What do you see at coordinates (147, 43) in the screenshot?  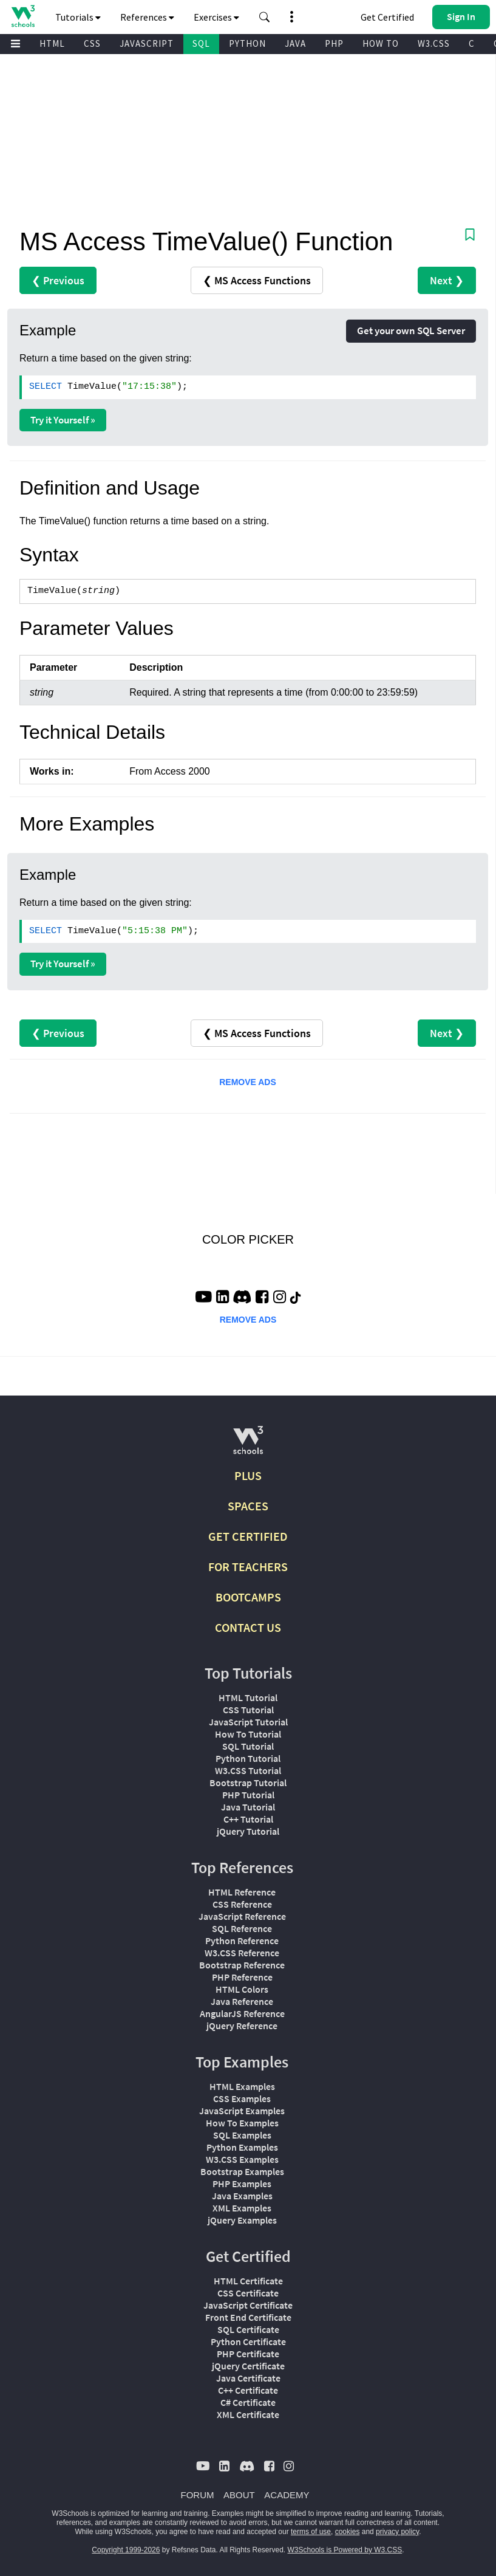 I see `JAVASCRIPT` at bounding box center [147, 43].